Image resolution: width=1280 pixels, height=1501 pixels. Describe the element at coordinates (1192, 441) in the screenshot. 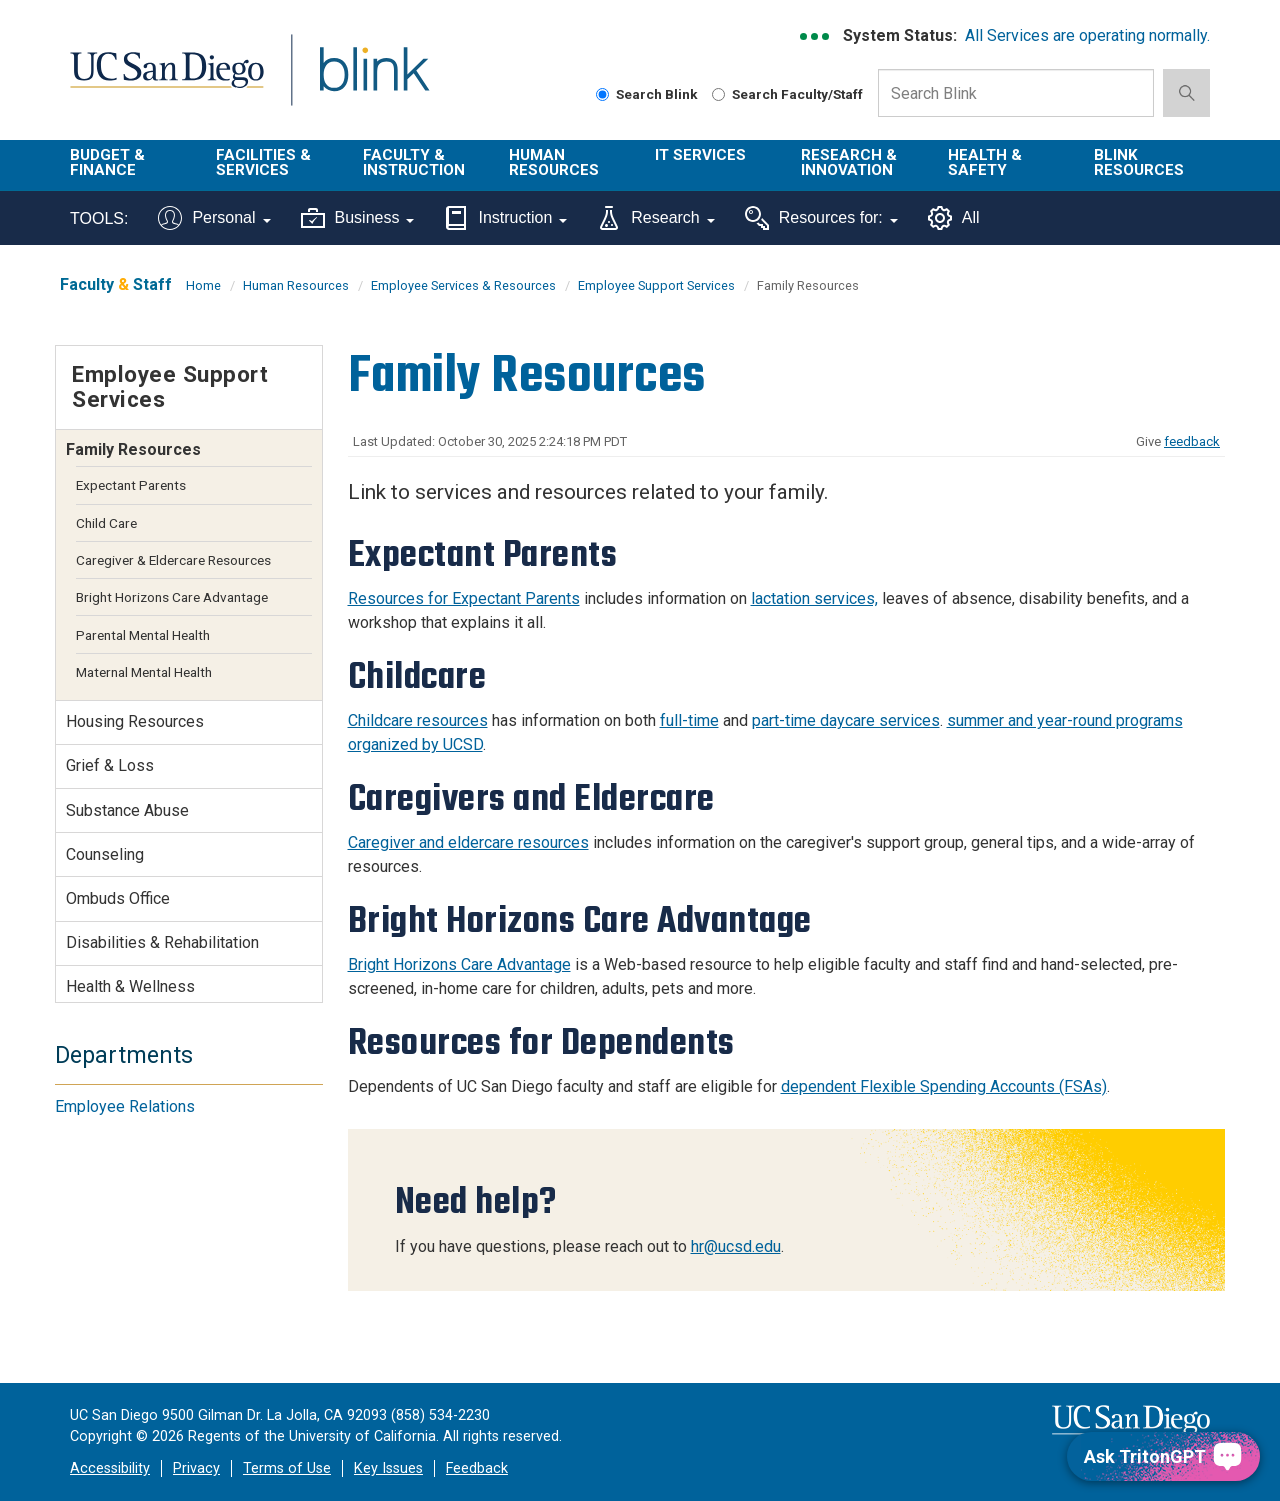

I see `feedback` at that location.